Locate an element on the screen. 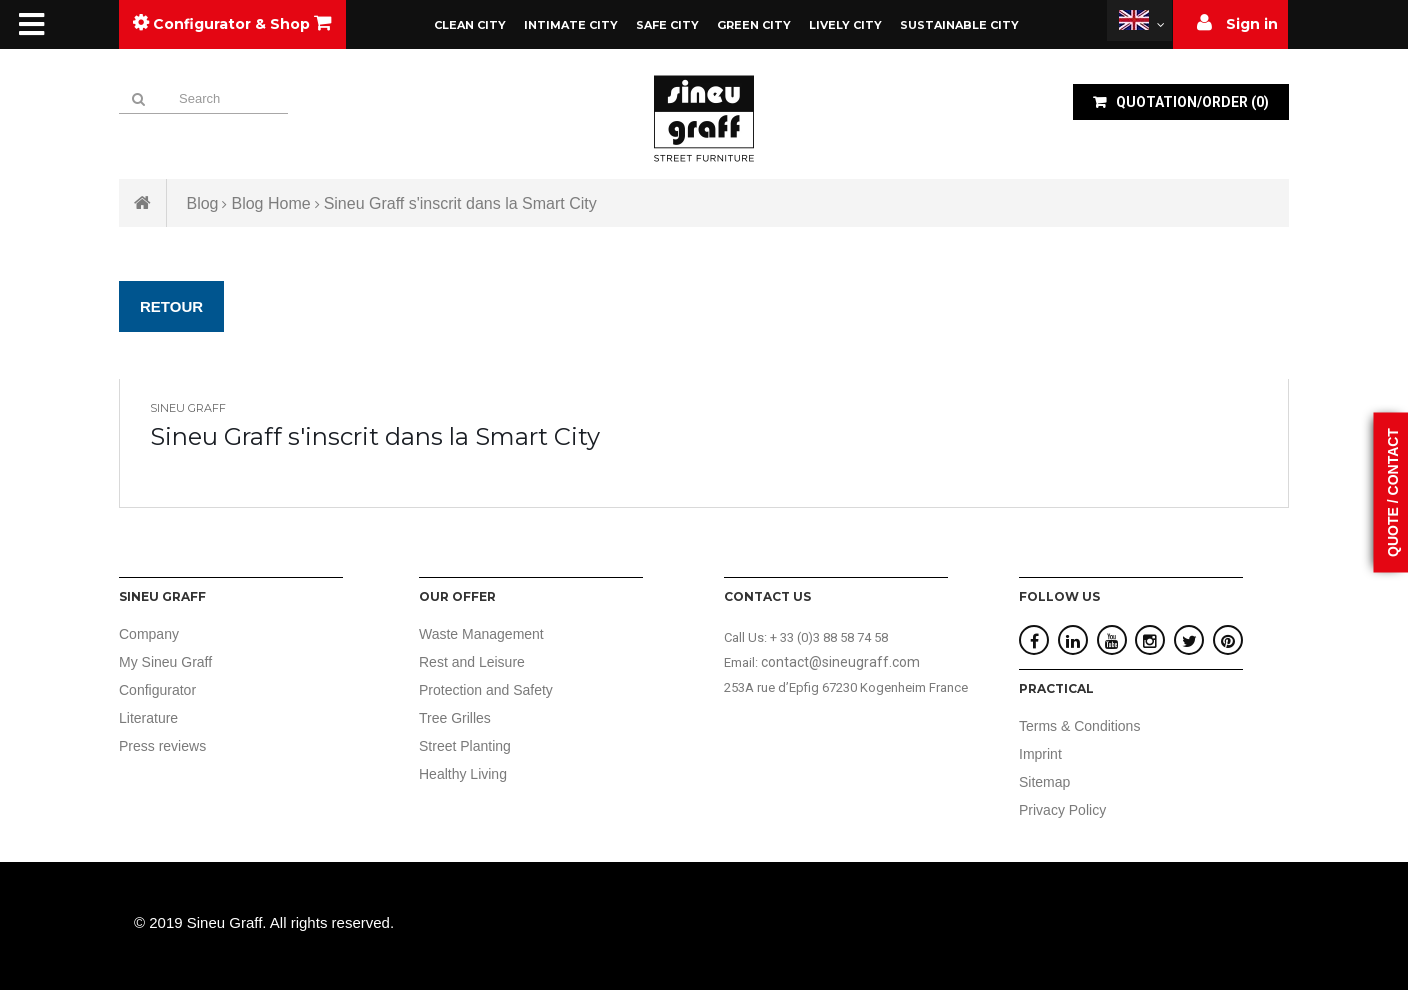 The height and width of the screenshot is (990, 1408). Retour is located at coordinates (171, 306).